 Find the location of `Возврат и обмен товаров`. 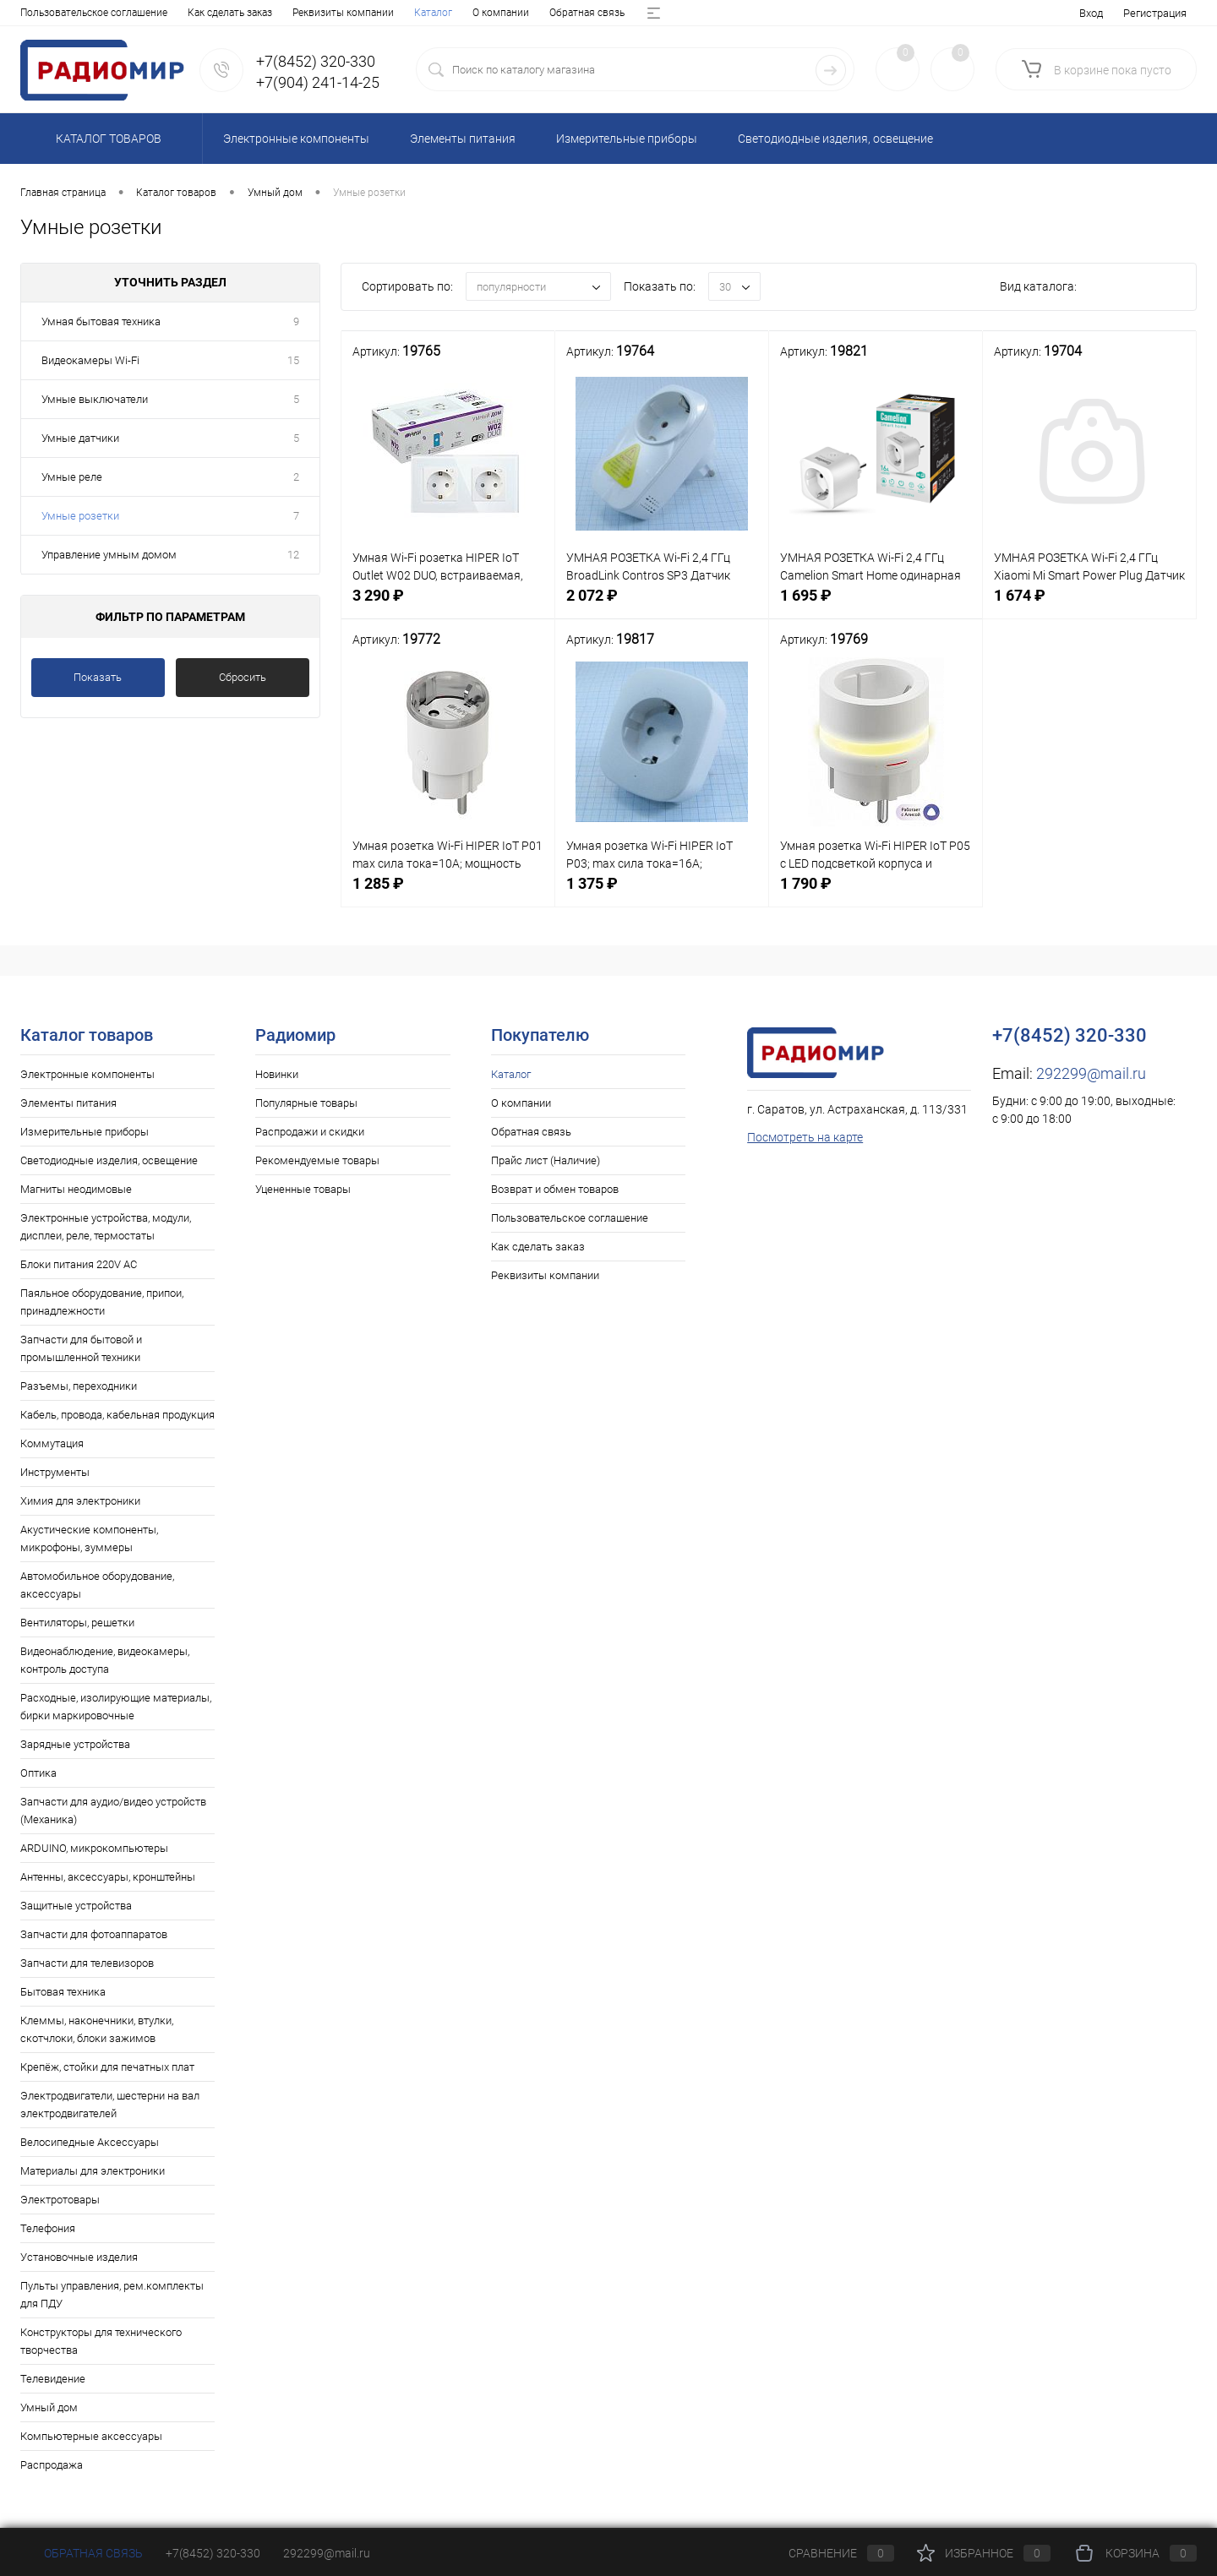

Возврат и обмен товаров is located at coordinates (435, 13).